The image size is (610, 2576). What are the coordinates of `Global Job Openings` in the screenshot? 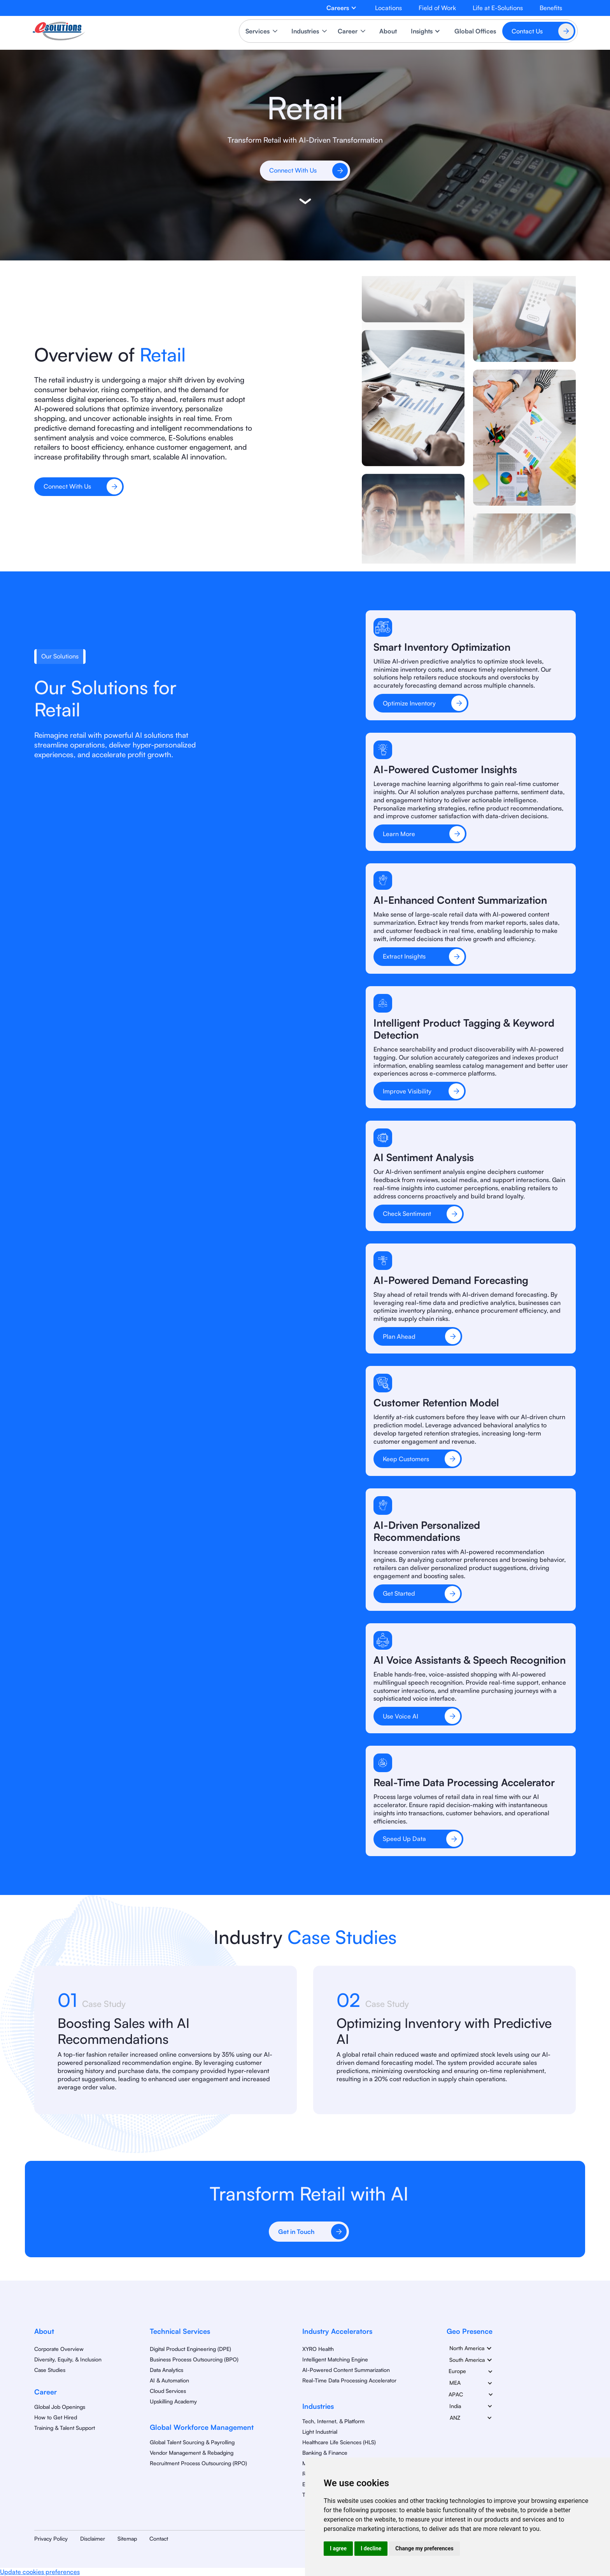 It's located at (59, 2406).